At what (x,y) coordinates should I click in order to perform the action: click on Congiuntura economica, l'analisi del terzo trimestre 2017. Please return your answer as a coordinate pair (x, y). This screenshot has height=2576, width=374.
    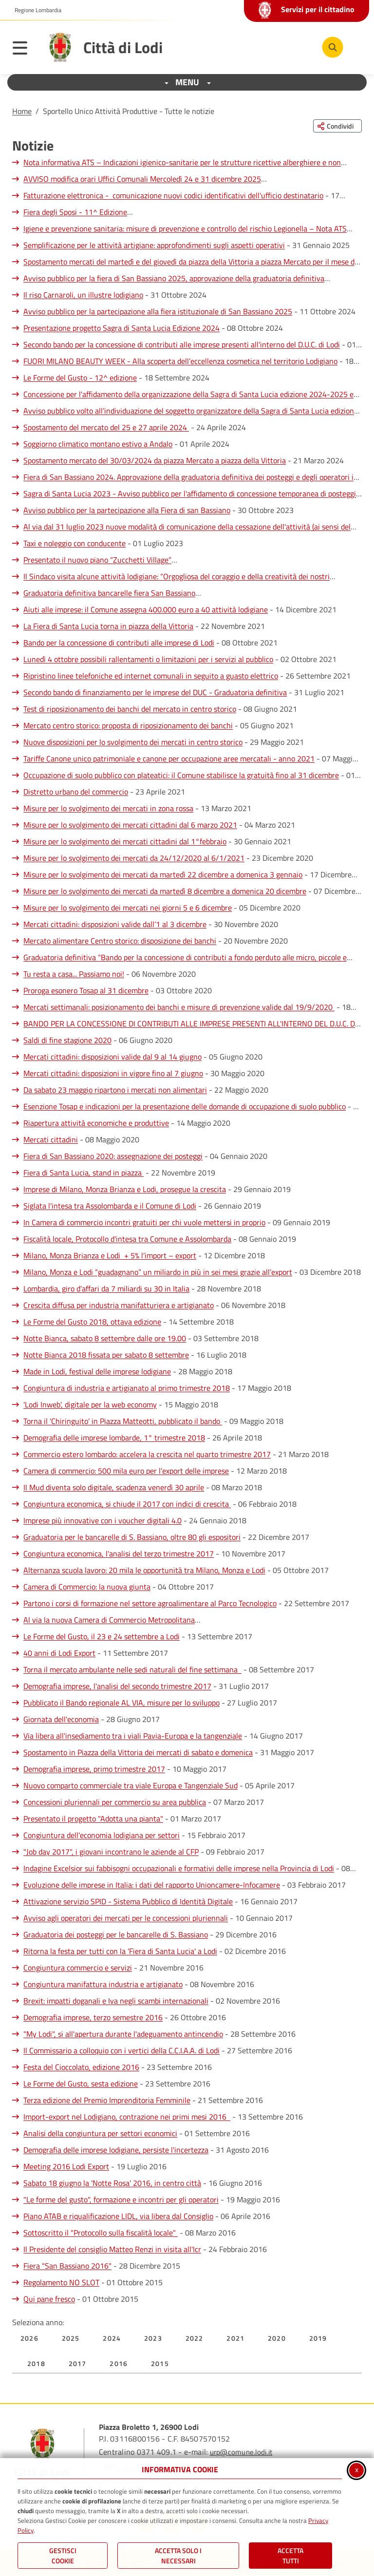
    Looking at the image, I should click on (118, 1553).